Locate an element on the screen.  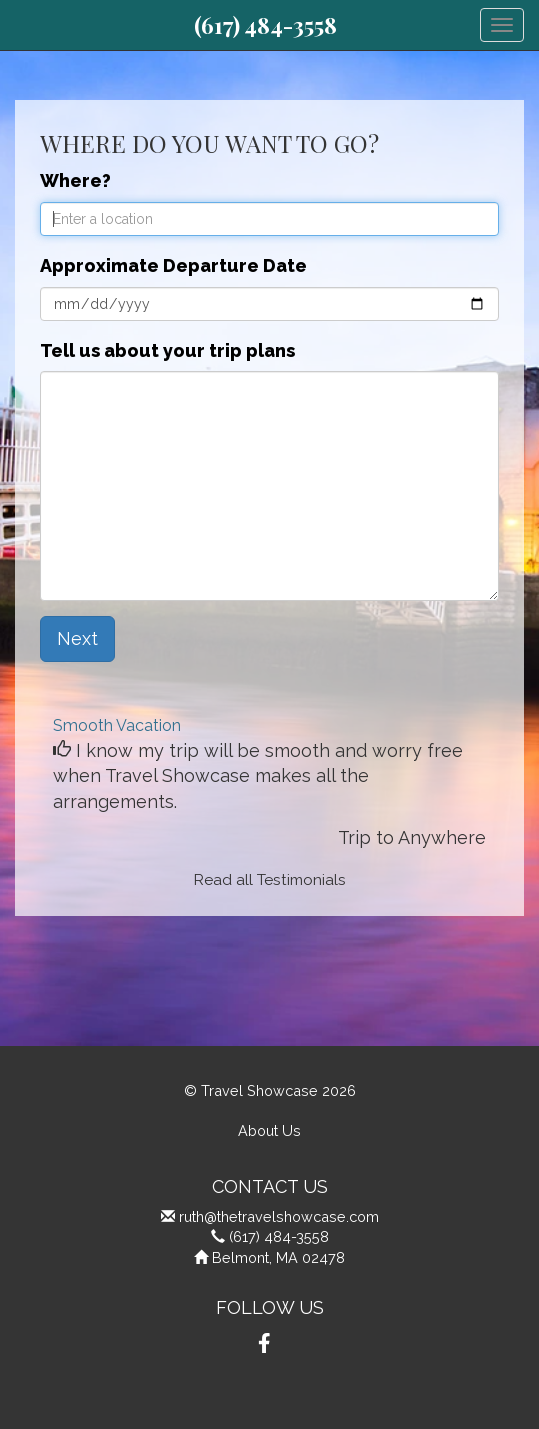
About Us is located at coordinates (269, 1130).